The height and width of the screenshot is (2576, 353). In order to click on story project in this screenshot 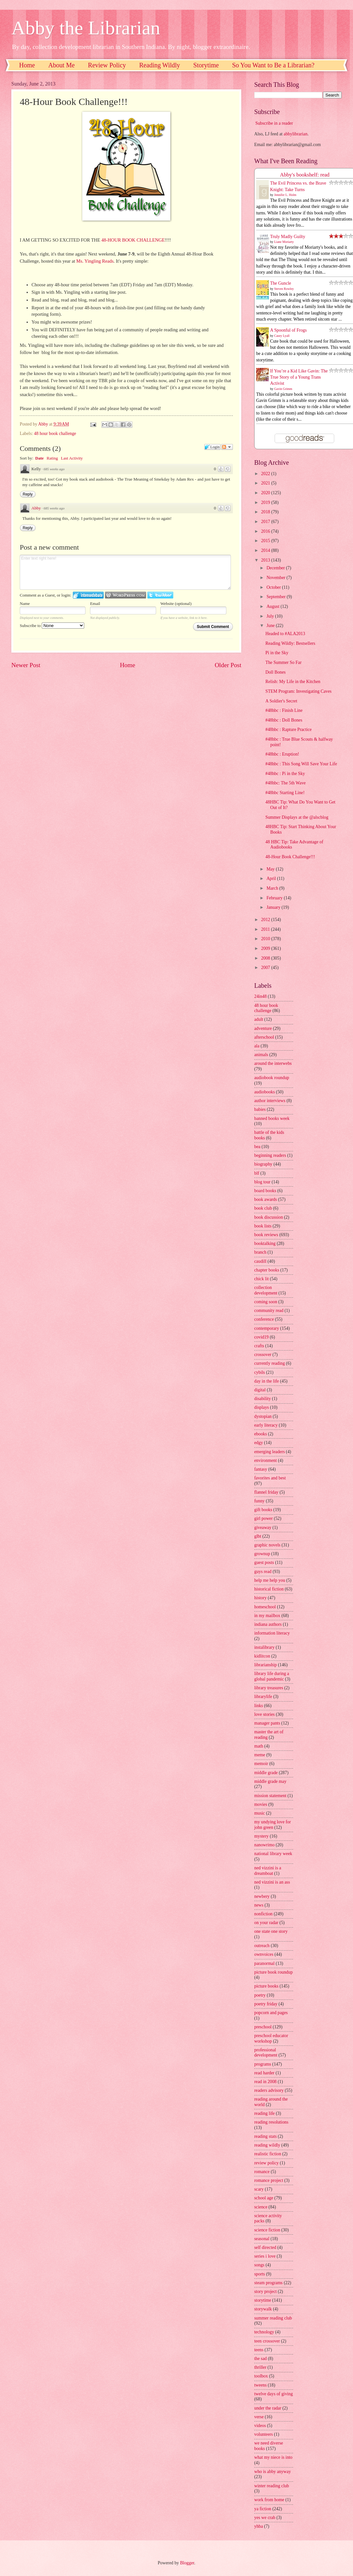, I will do `click(265, 2291)`.